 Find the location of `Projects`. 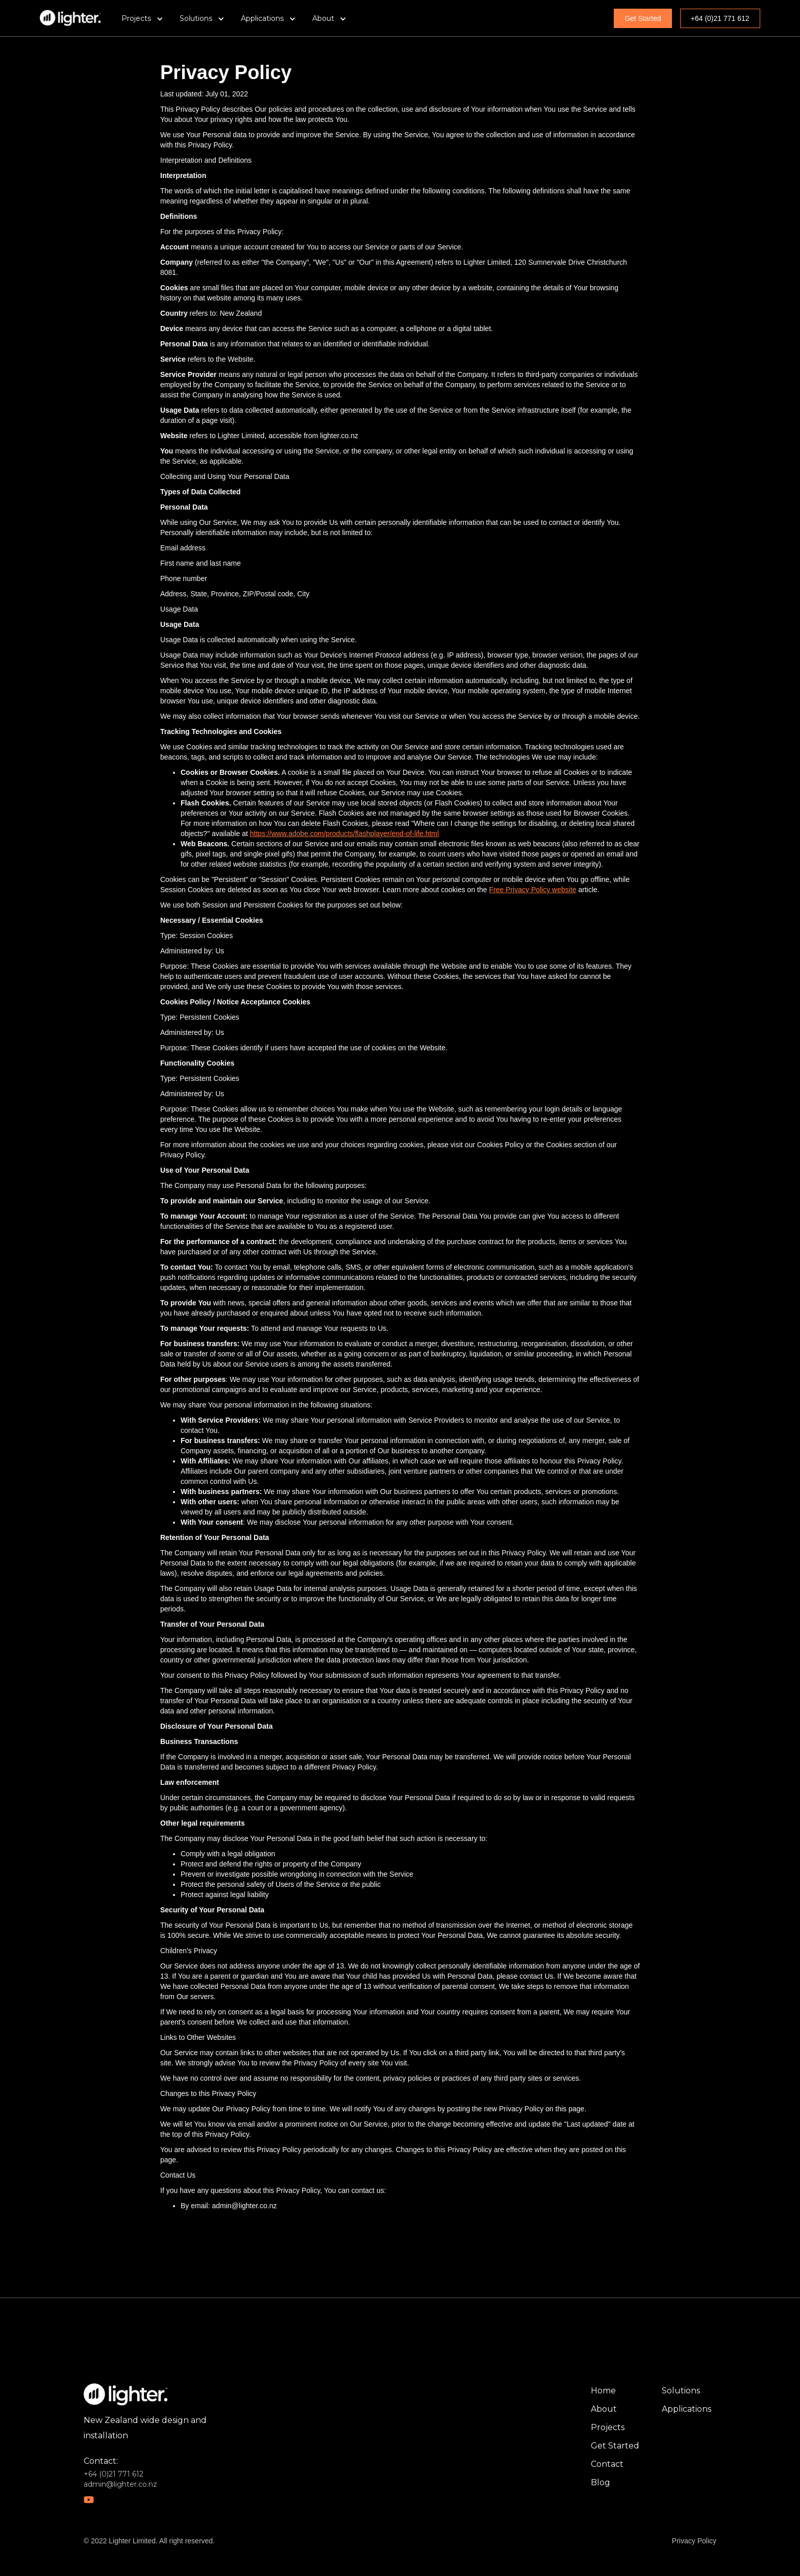

Projects is located at coordinates (607, 2427).